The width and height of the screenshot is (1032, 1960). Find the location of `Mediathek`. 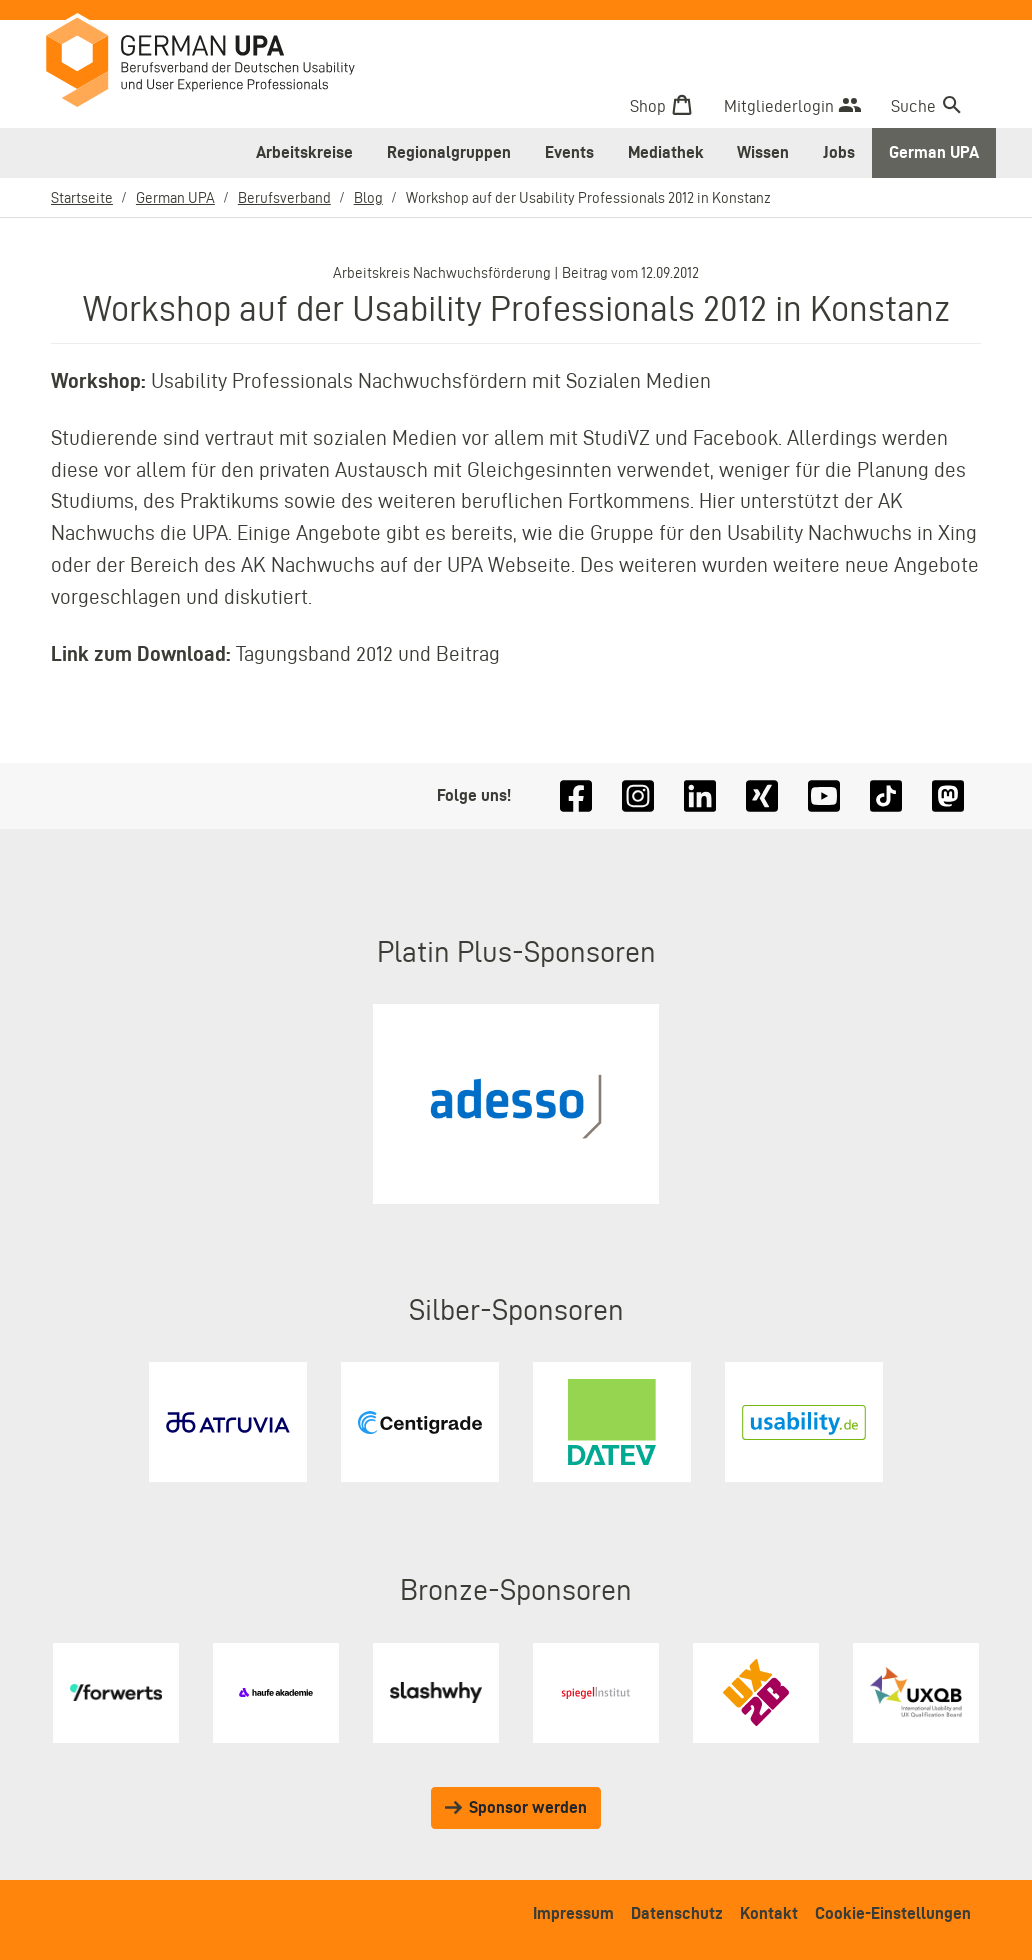

Mediathek is located at coordinates (666, 152).